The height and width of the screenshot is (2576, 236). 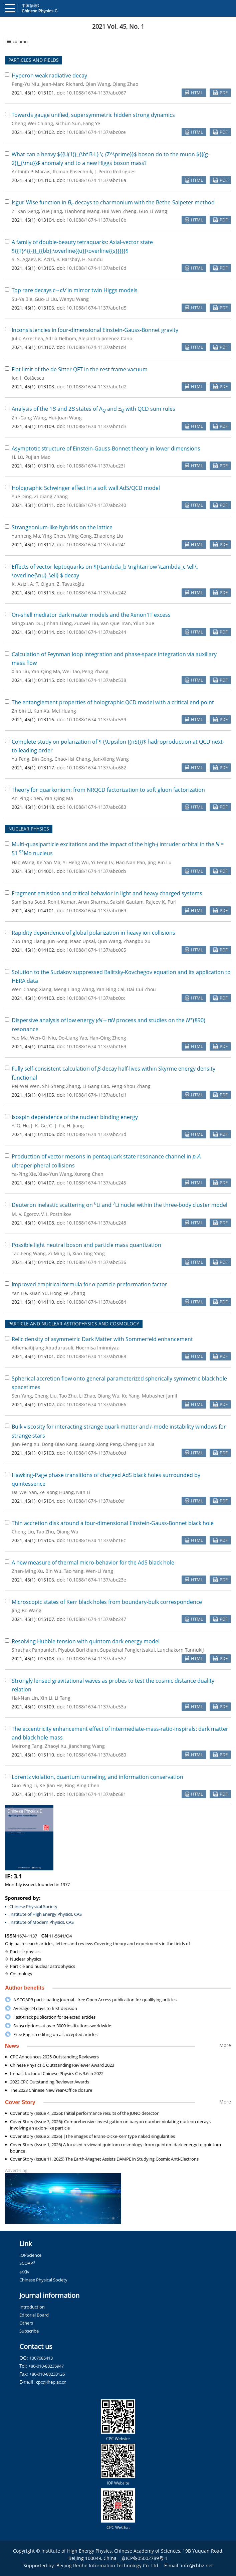 I want to click on Yi-Heng Wu, so click(x=76, y=862).